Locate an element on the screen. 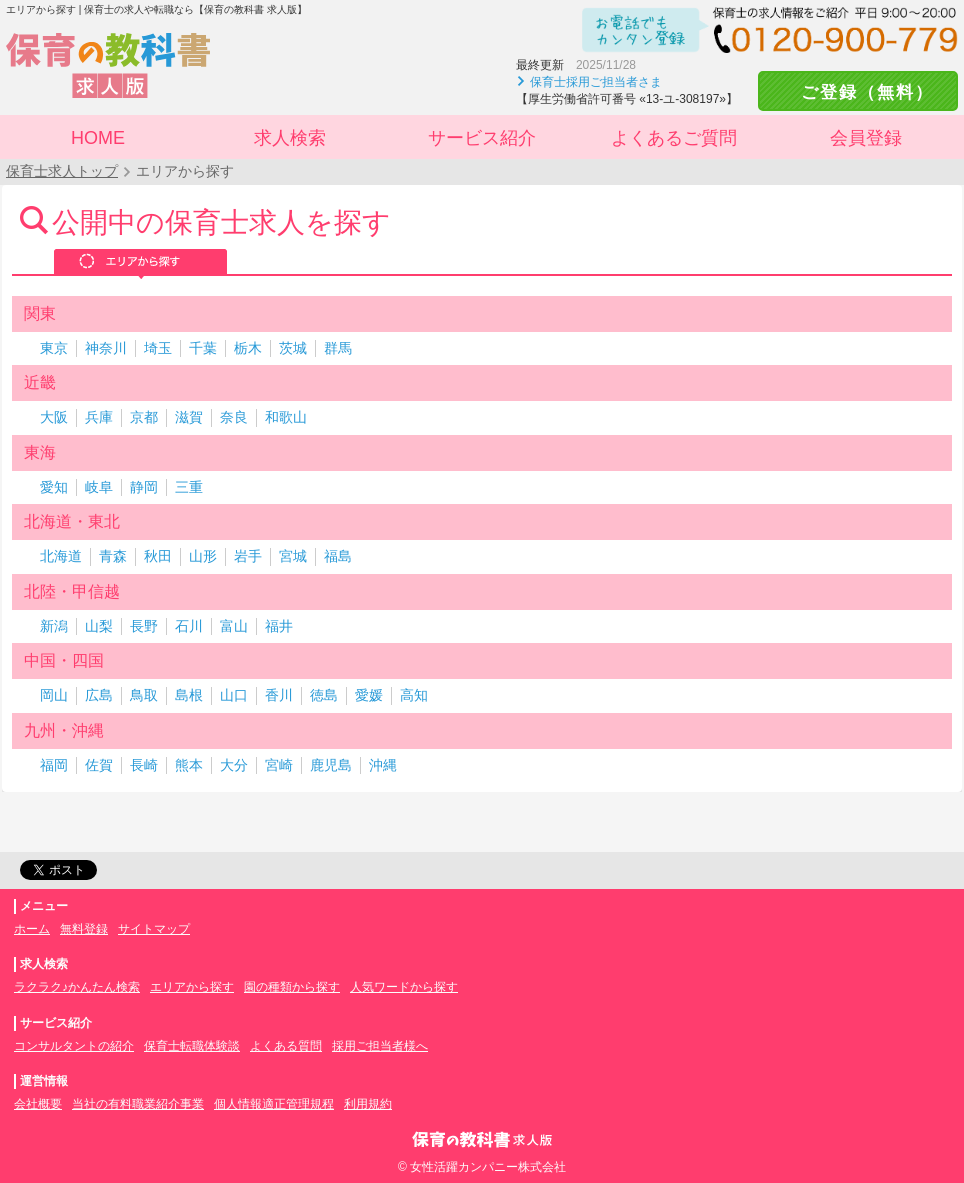 This screenshot has height=1183, width=964. 採用ご担当者様へ is located at coordinates (380, 1046).